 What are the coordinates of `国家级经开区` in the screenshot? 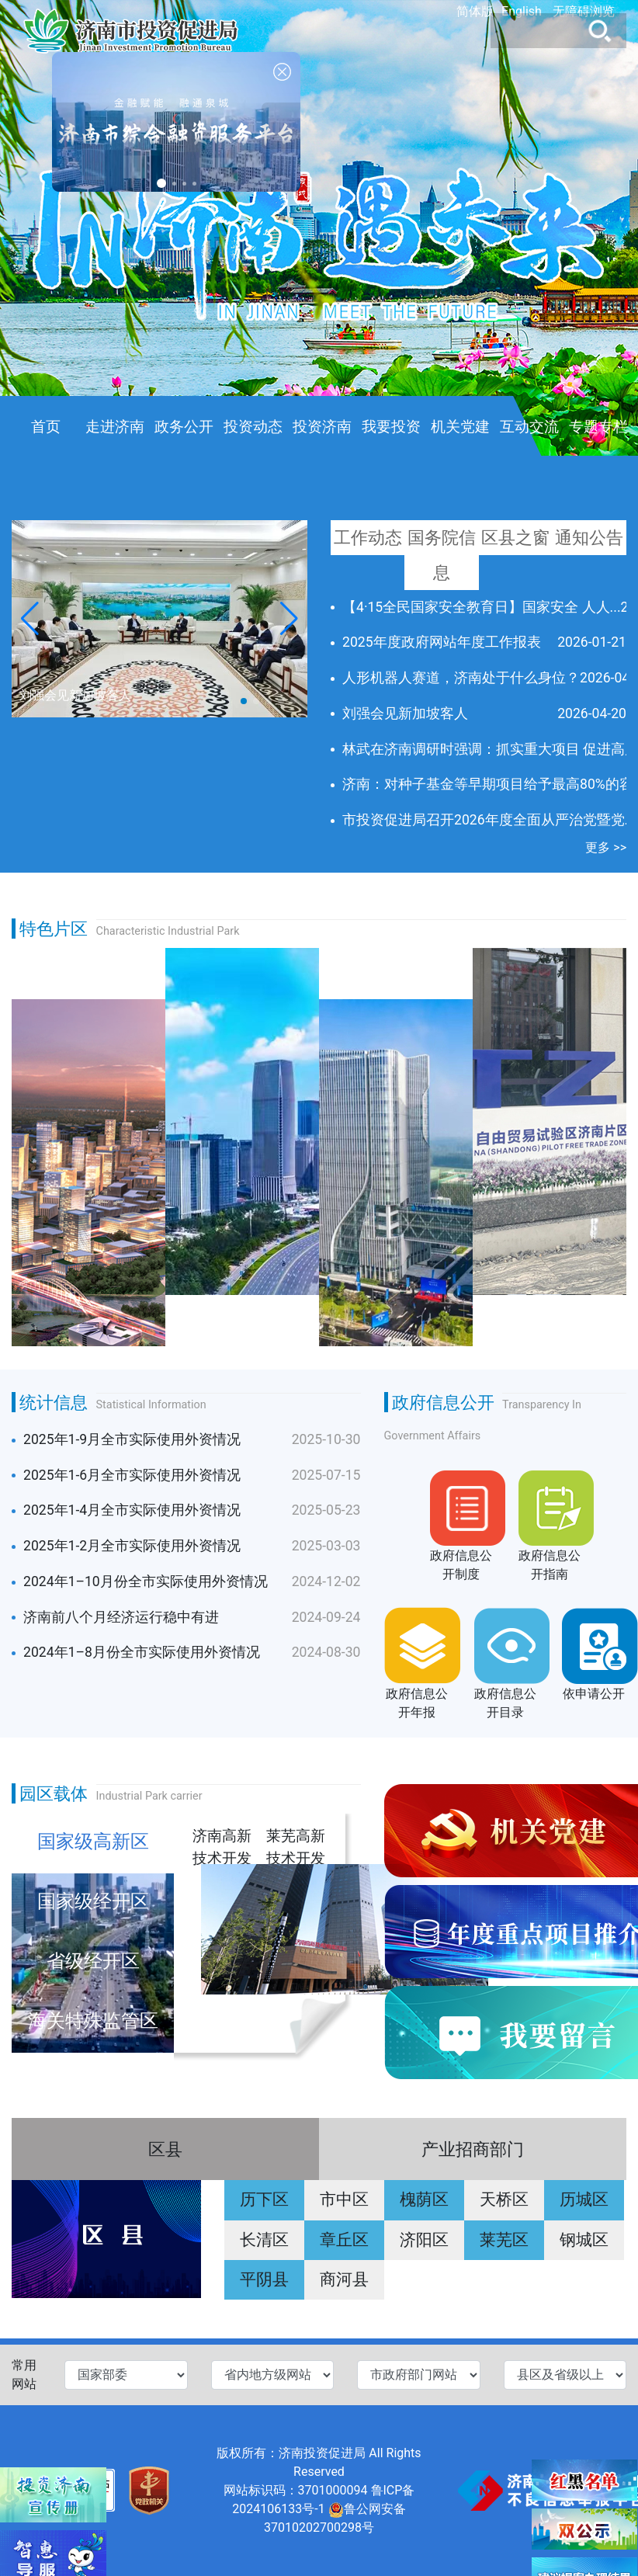 It's located at (93, 1901).